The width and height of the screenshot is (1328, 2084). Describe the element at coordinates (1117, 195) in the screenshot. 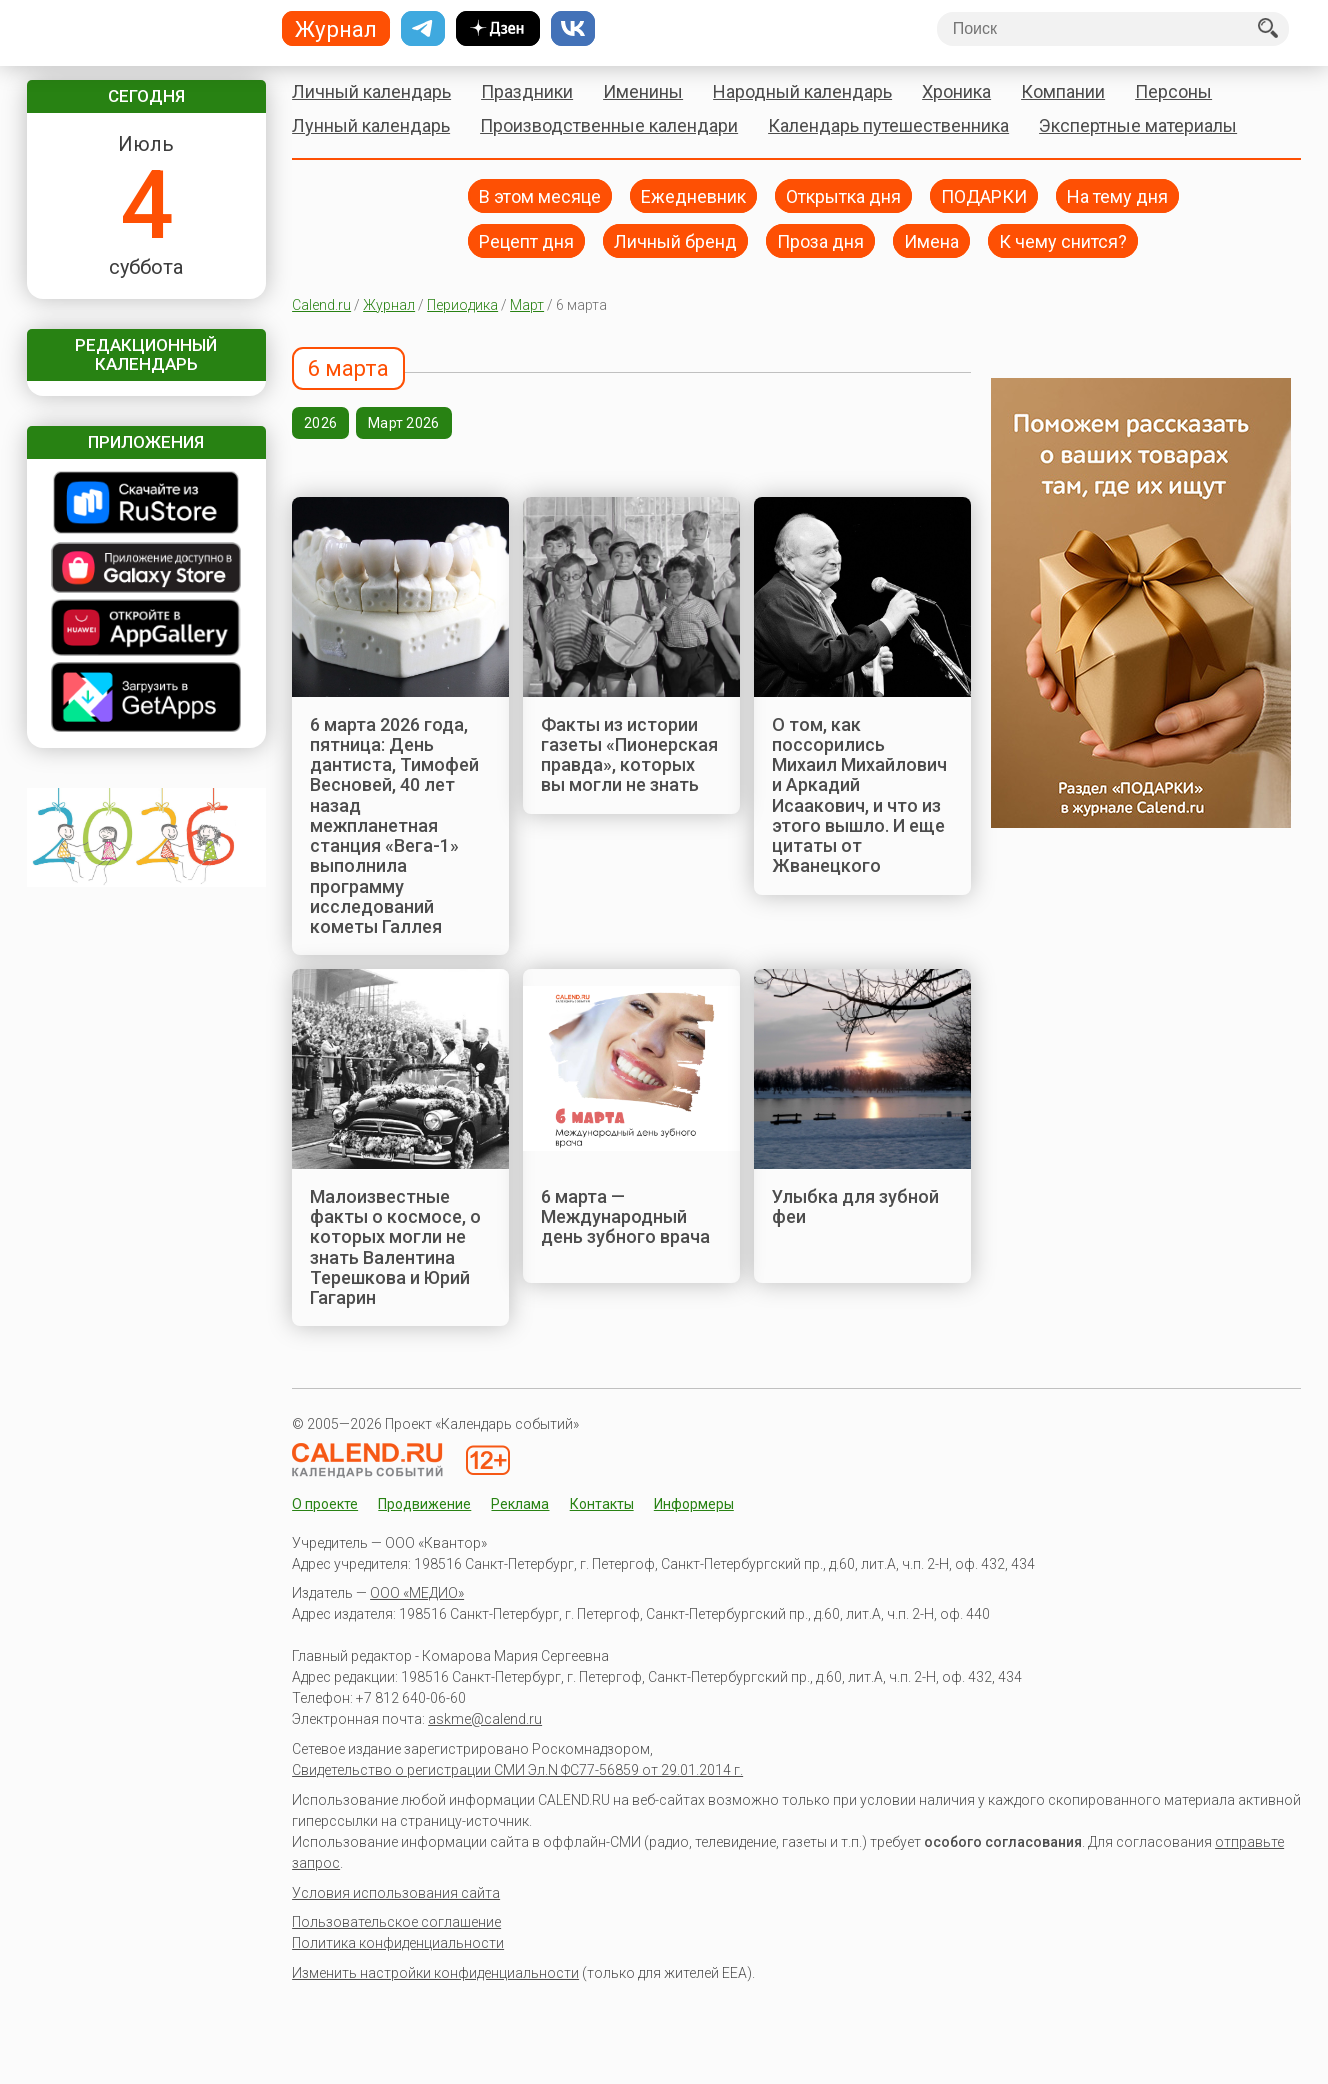

I see `На тему дня` at that location.